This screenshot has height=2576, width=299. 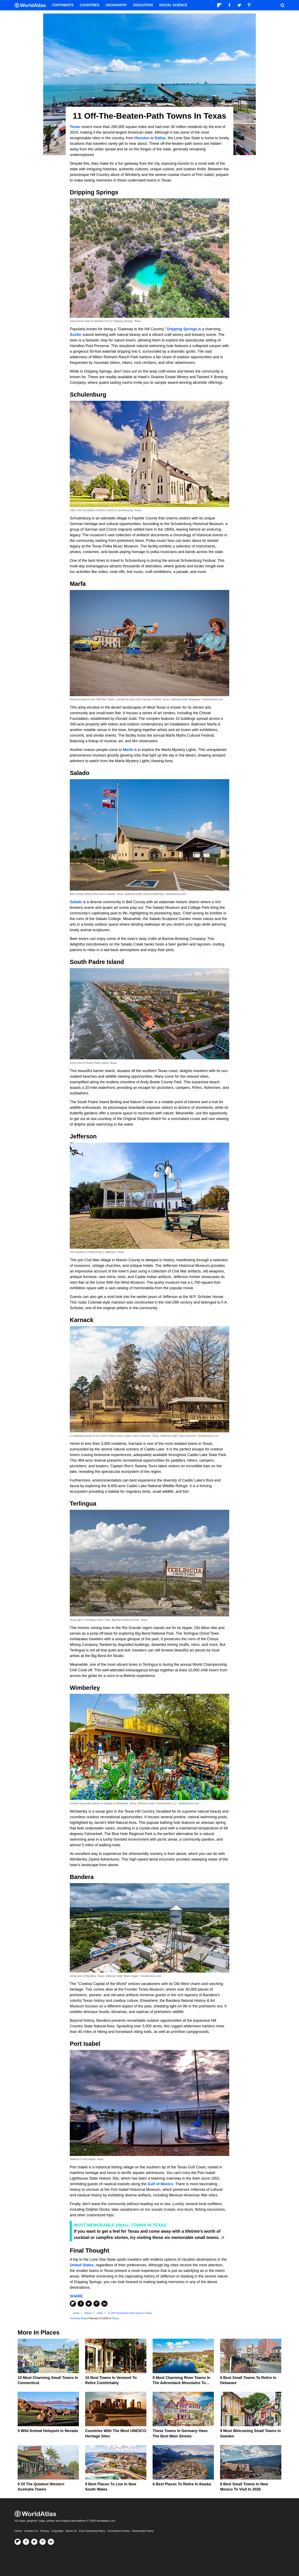 I want to click on [Share on Twitter], so click(x=89, y=2304).